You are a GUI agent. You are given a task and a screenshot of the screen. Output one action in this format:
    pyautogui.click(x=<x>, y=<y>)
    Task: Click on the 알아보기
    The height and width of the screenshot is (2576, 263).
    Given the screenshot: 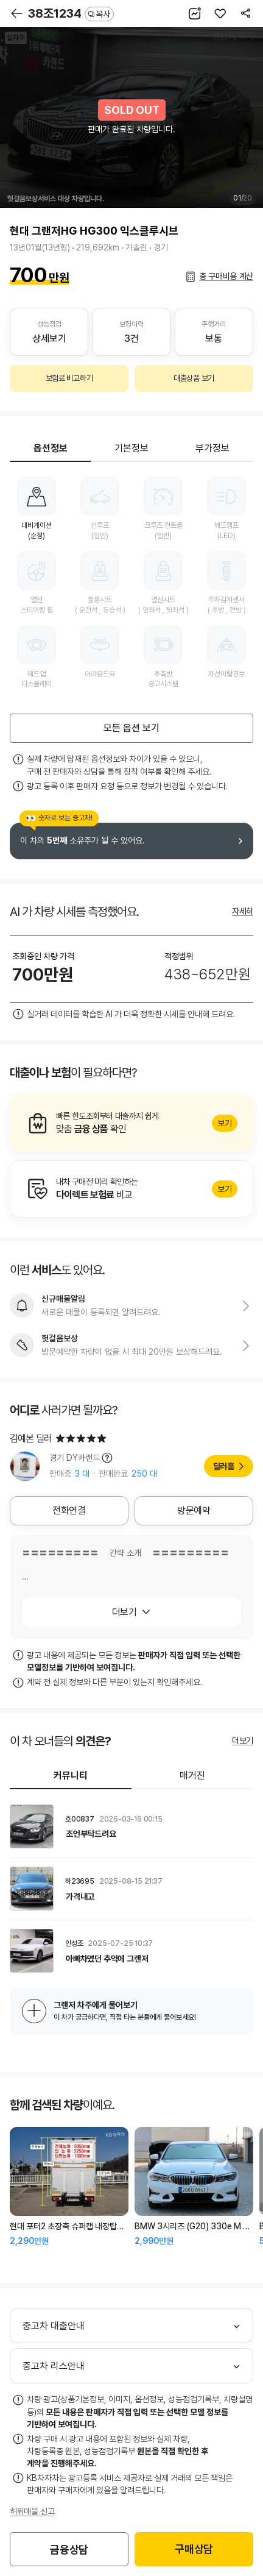 What is the action you would take?
    pyautogui.click(x=131, y=1123)
    